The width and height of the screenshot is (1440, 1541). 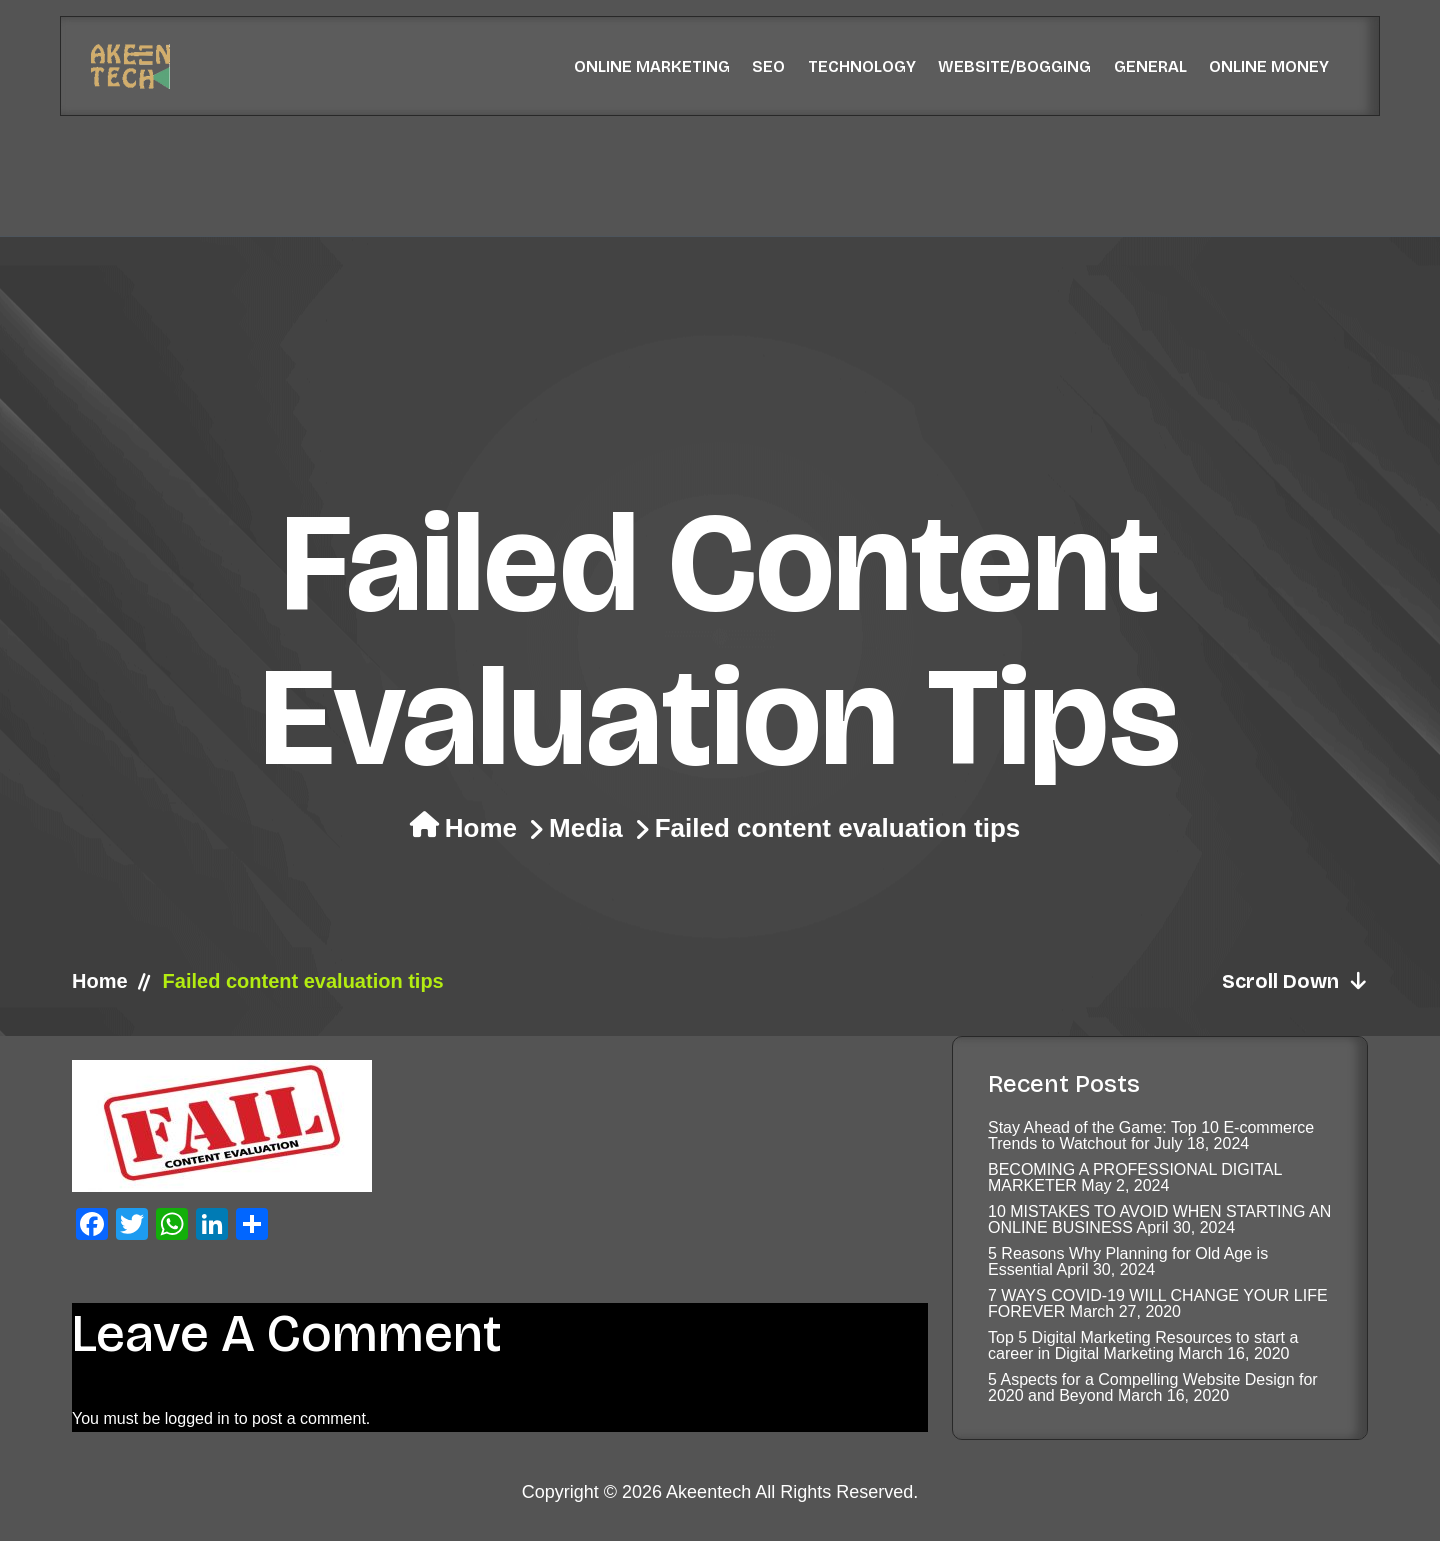 I want to click on Top 5 Digital Marketing Resources to start a career in Digital Marketing, so click(x=1143, y=1345).